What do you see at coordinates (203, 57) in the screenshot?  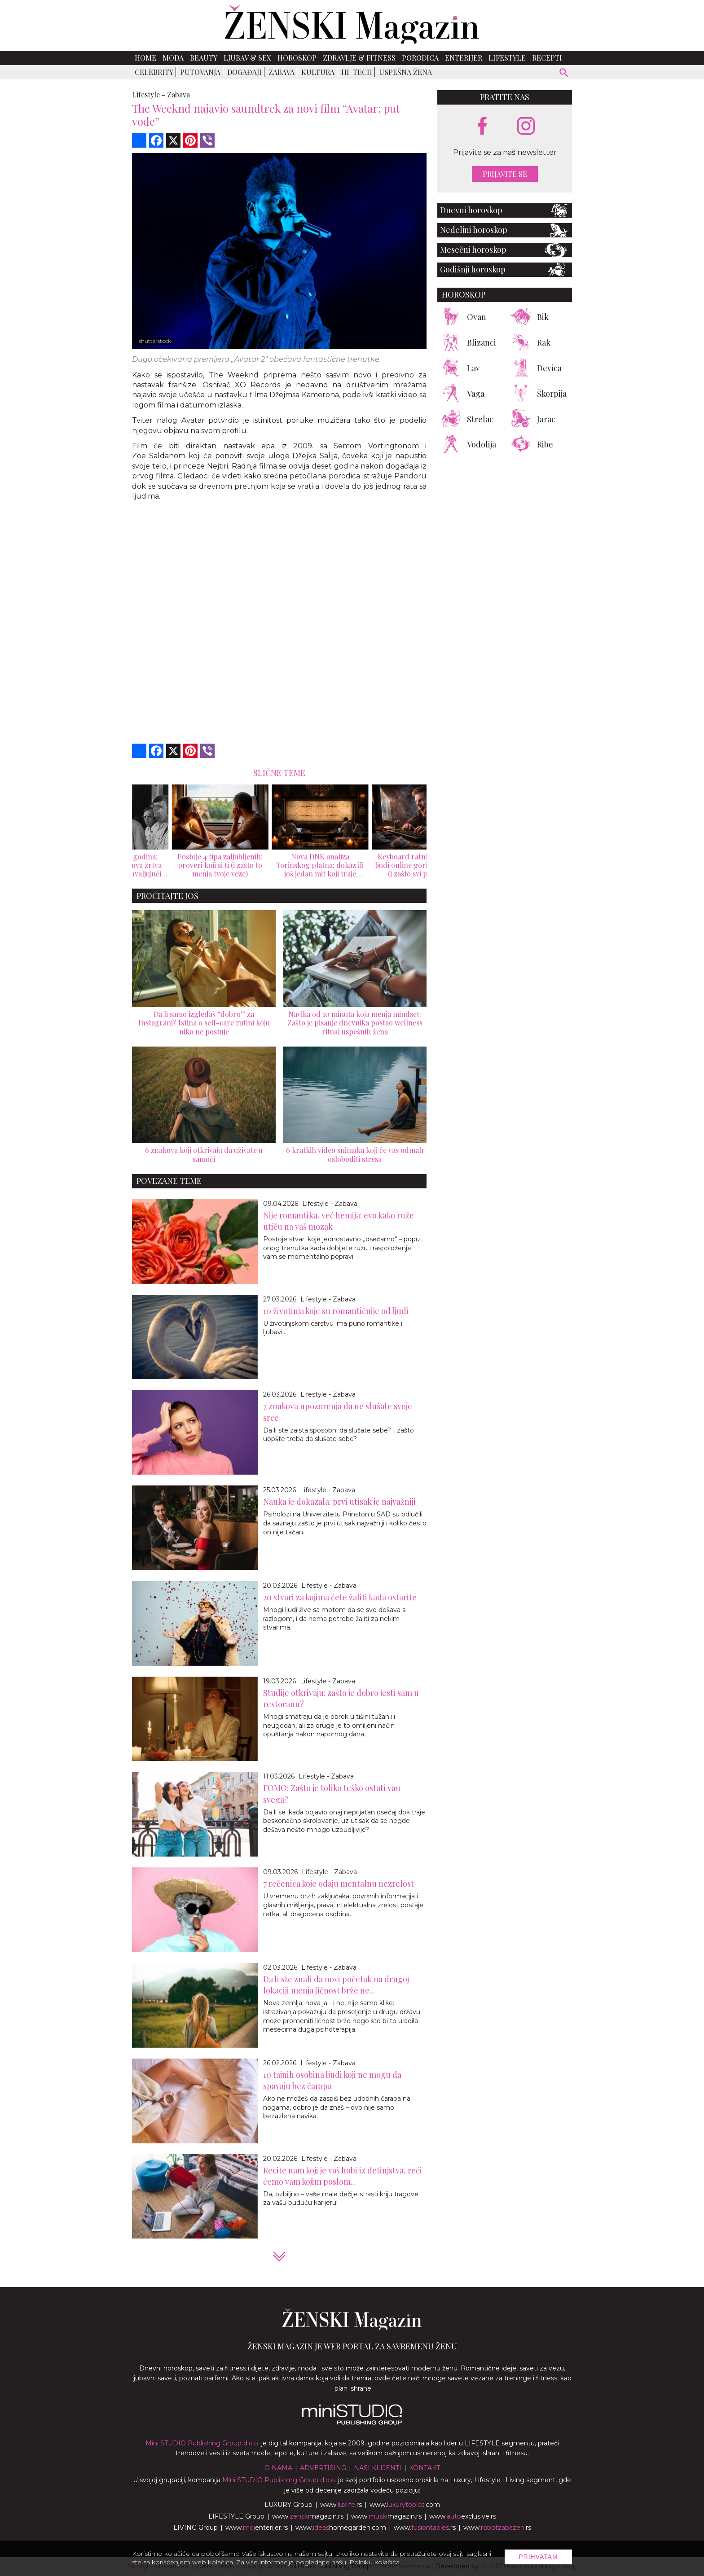 I see `Beauty` at bounding box center [203, 57].